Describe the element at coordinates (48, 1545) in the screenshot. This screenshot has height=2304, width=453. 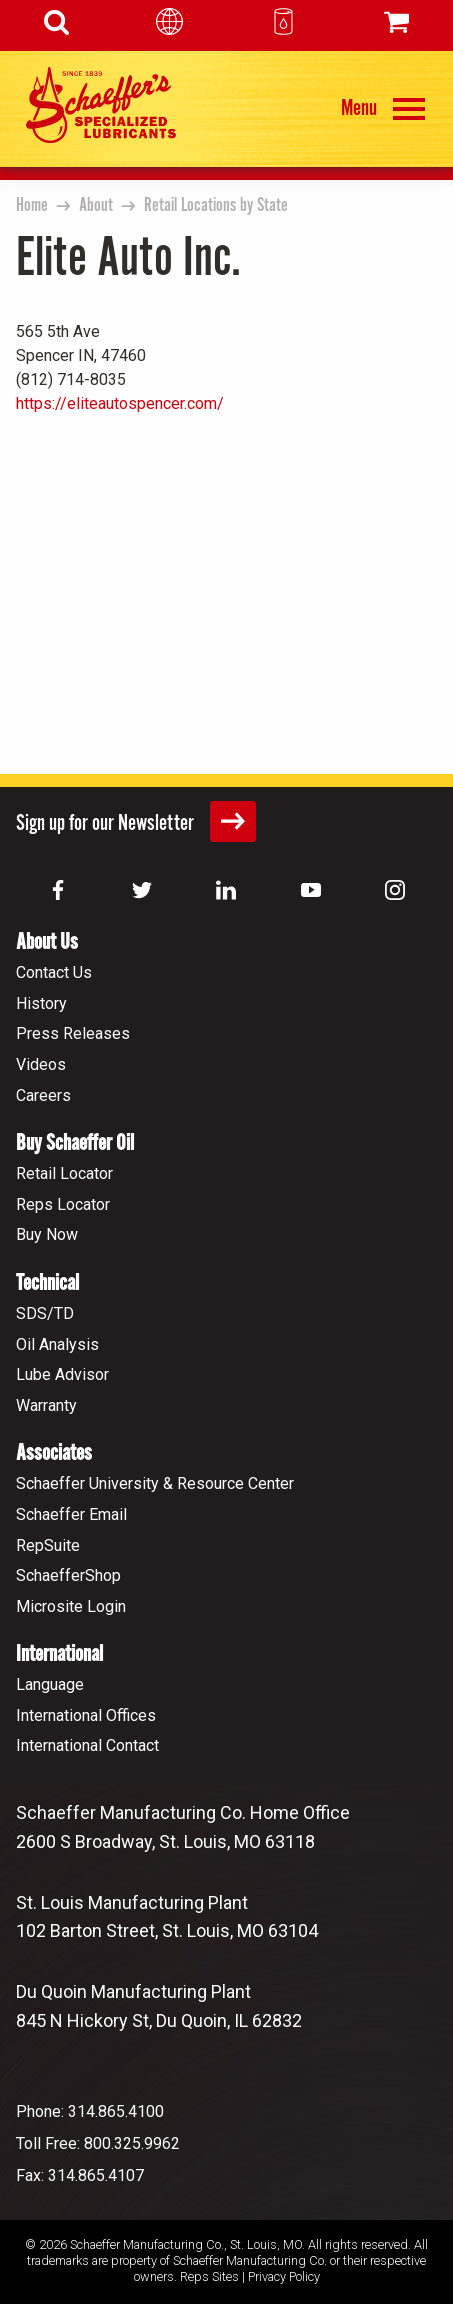
I see `RepSuite` at that location.